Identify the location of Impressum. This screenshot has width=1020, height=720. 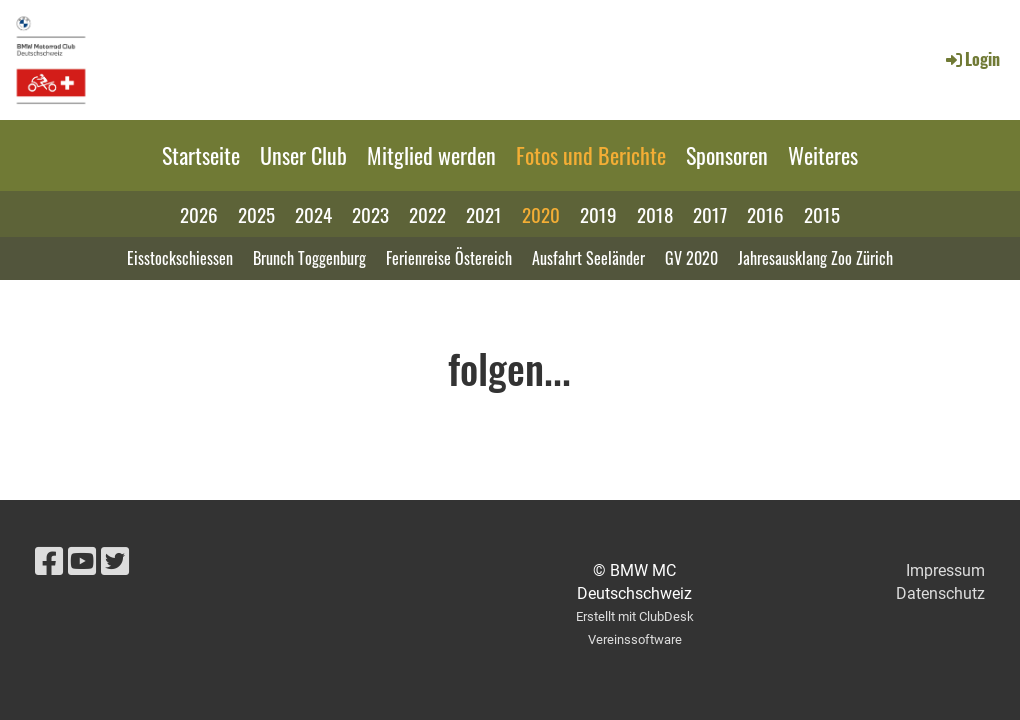
(945, 570).